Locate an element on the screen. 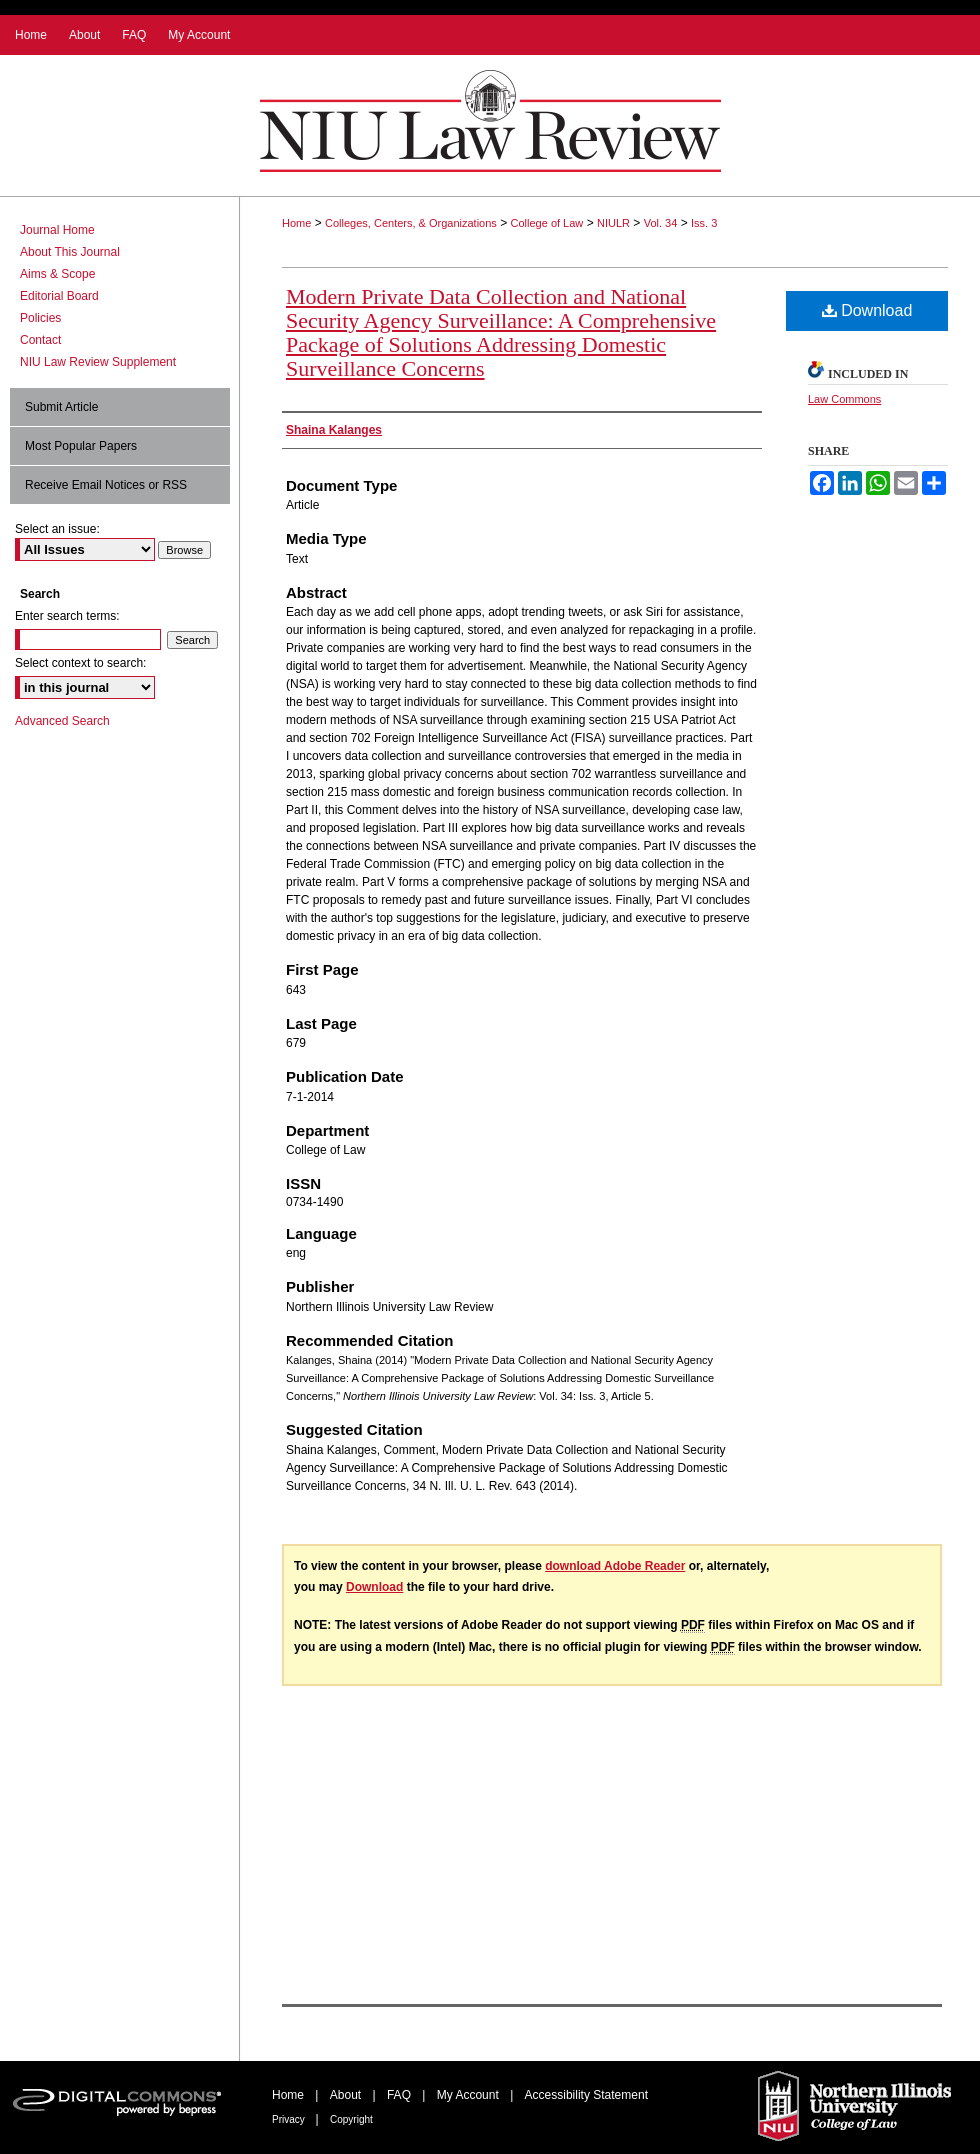 Image resolution: width=980 pixels, height=2154 pixels. Aims & Scope is located at coordinates (57, 274).